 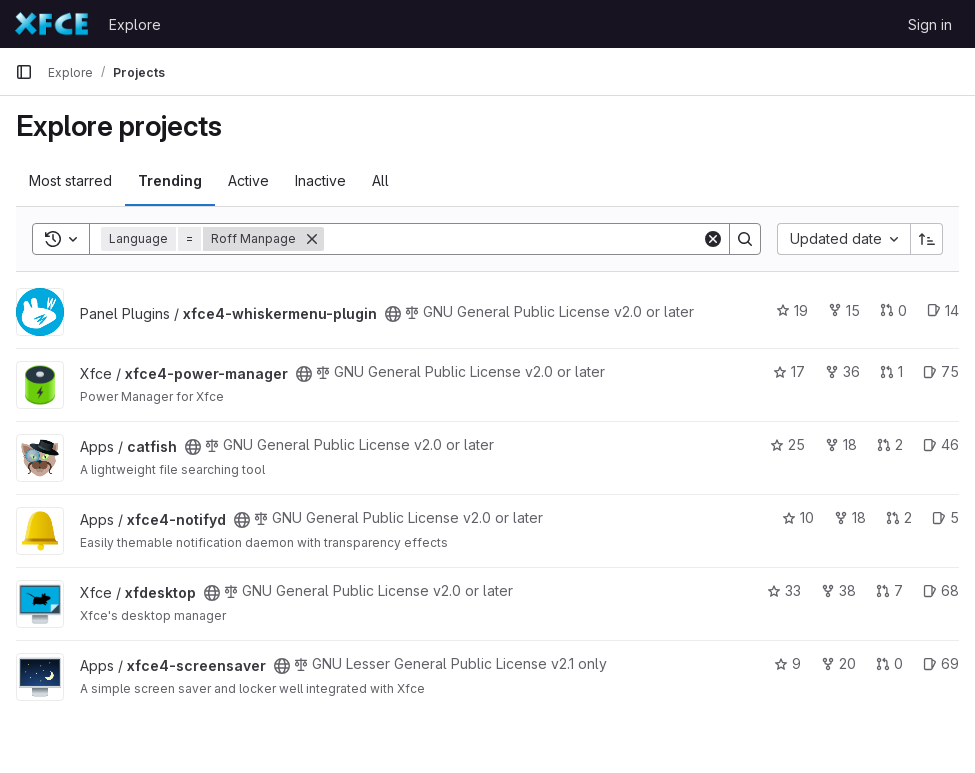 I want to click on All [tab], so click(x=380, y=180).